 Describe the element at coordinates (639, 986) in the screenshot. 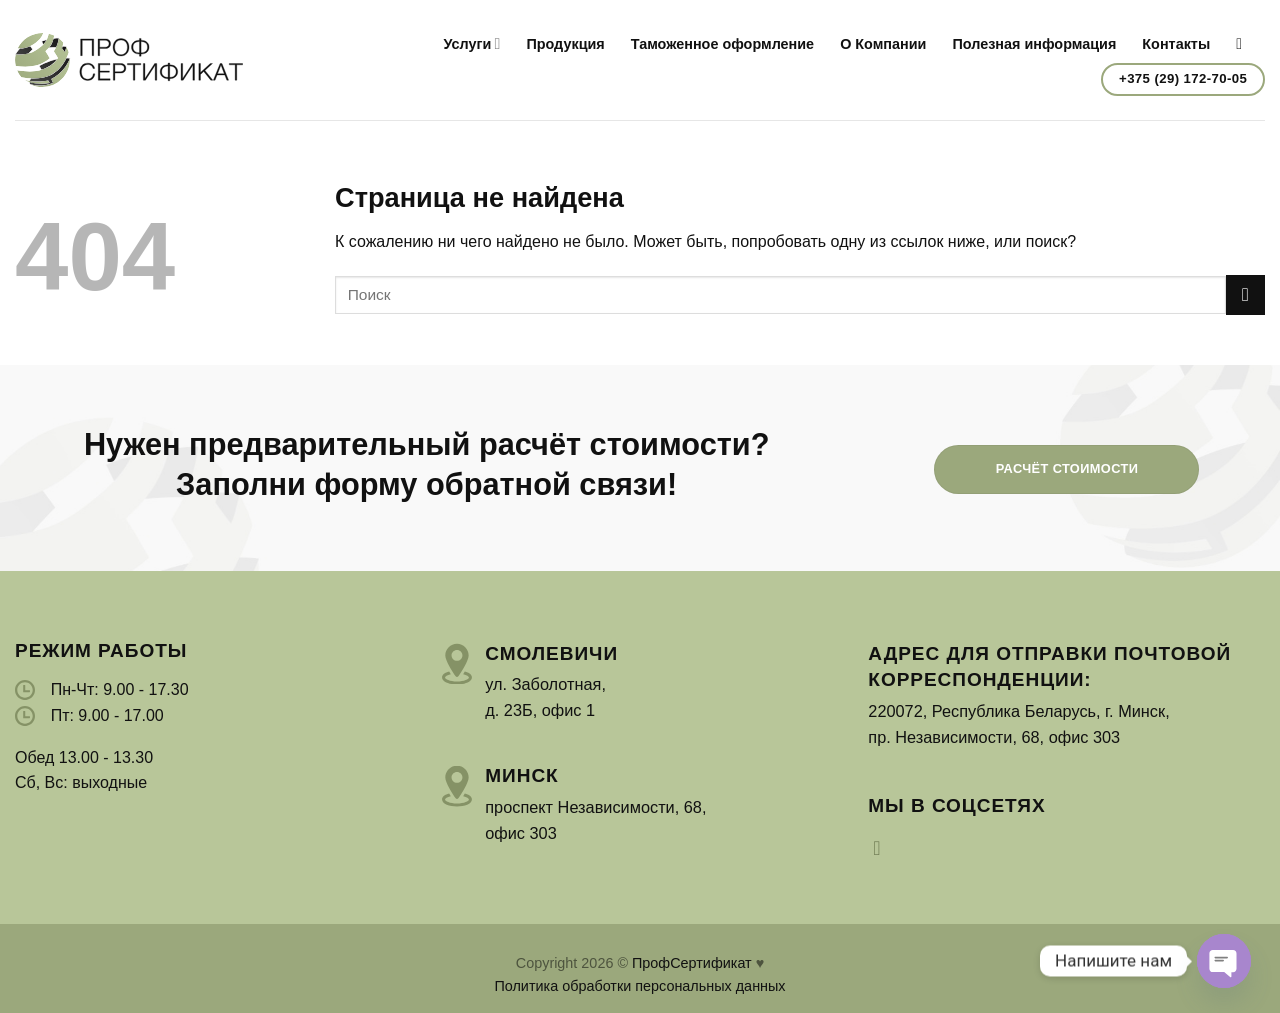

I see `Политика обработки персональных данных` at that location.